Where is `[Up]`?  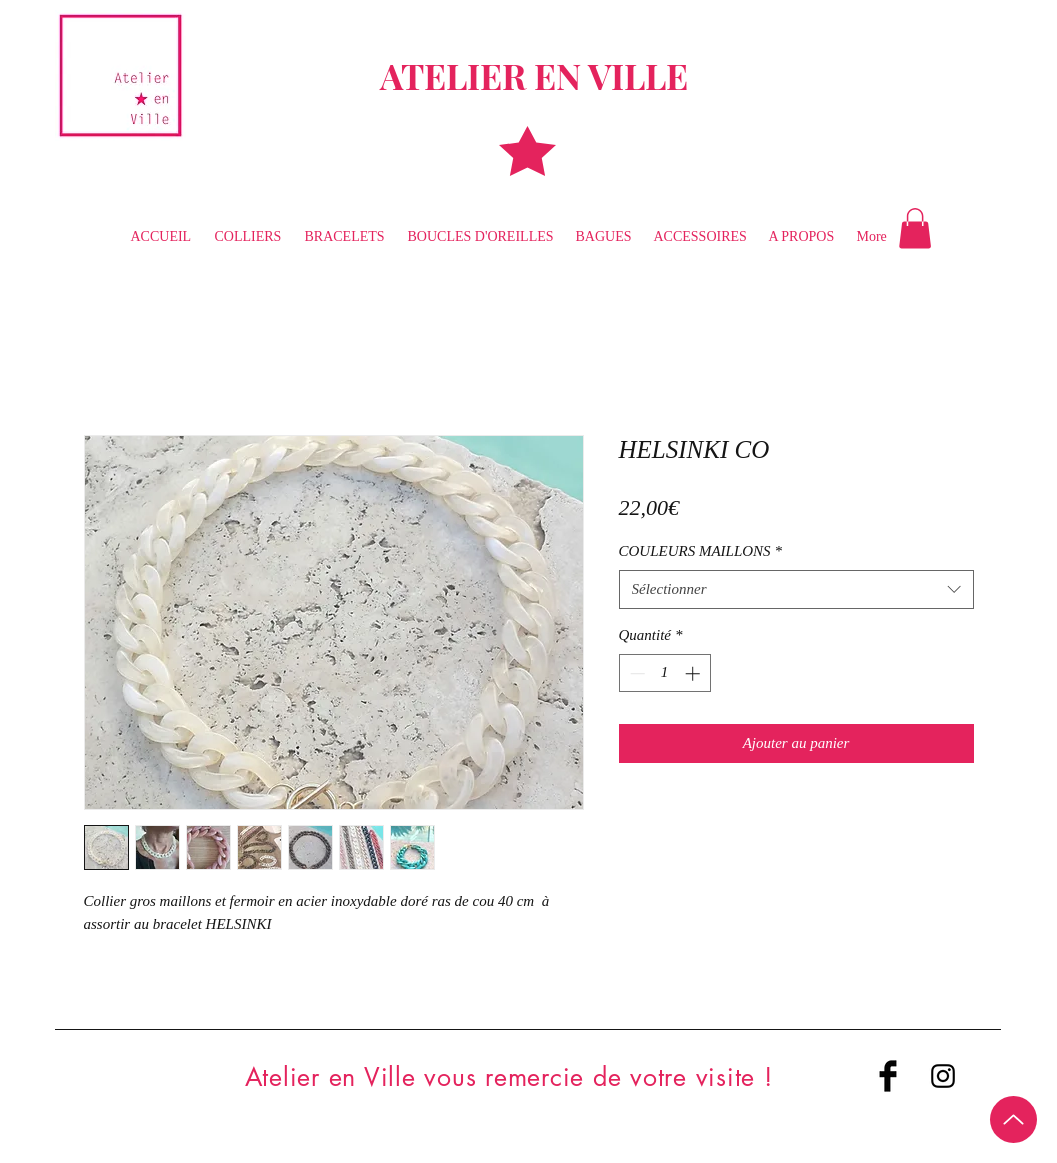
[Up] is located at coordinates (1013, 1119).